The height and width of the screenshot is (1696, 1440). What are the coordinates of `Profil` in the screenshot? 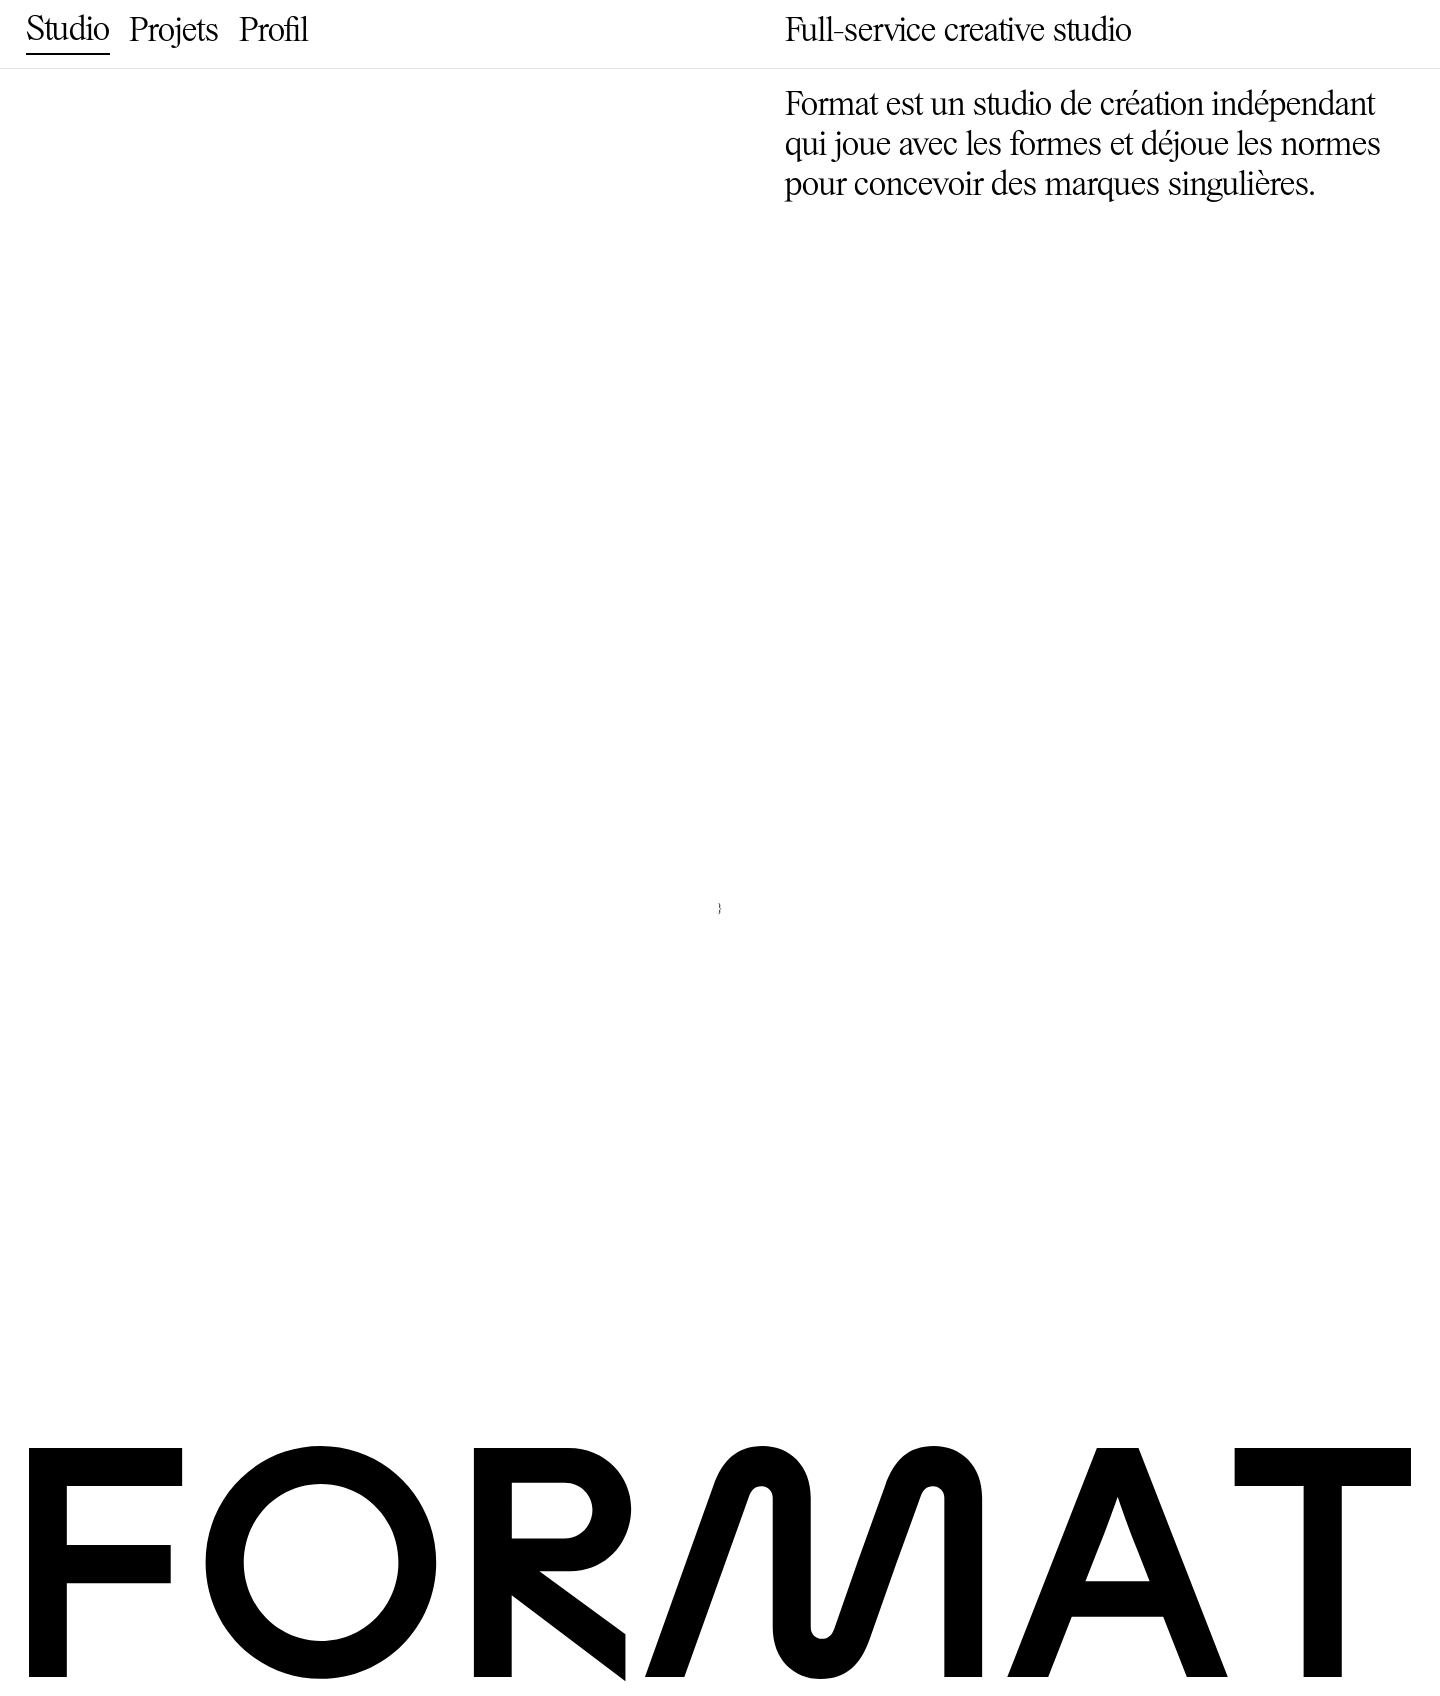 It's located at (274, 33).